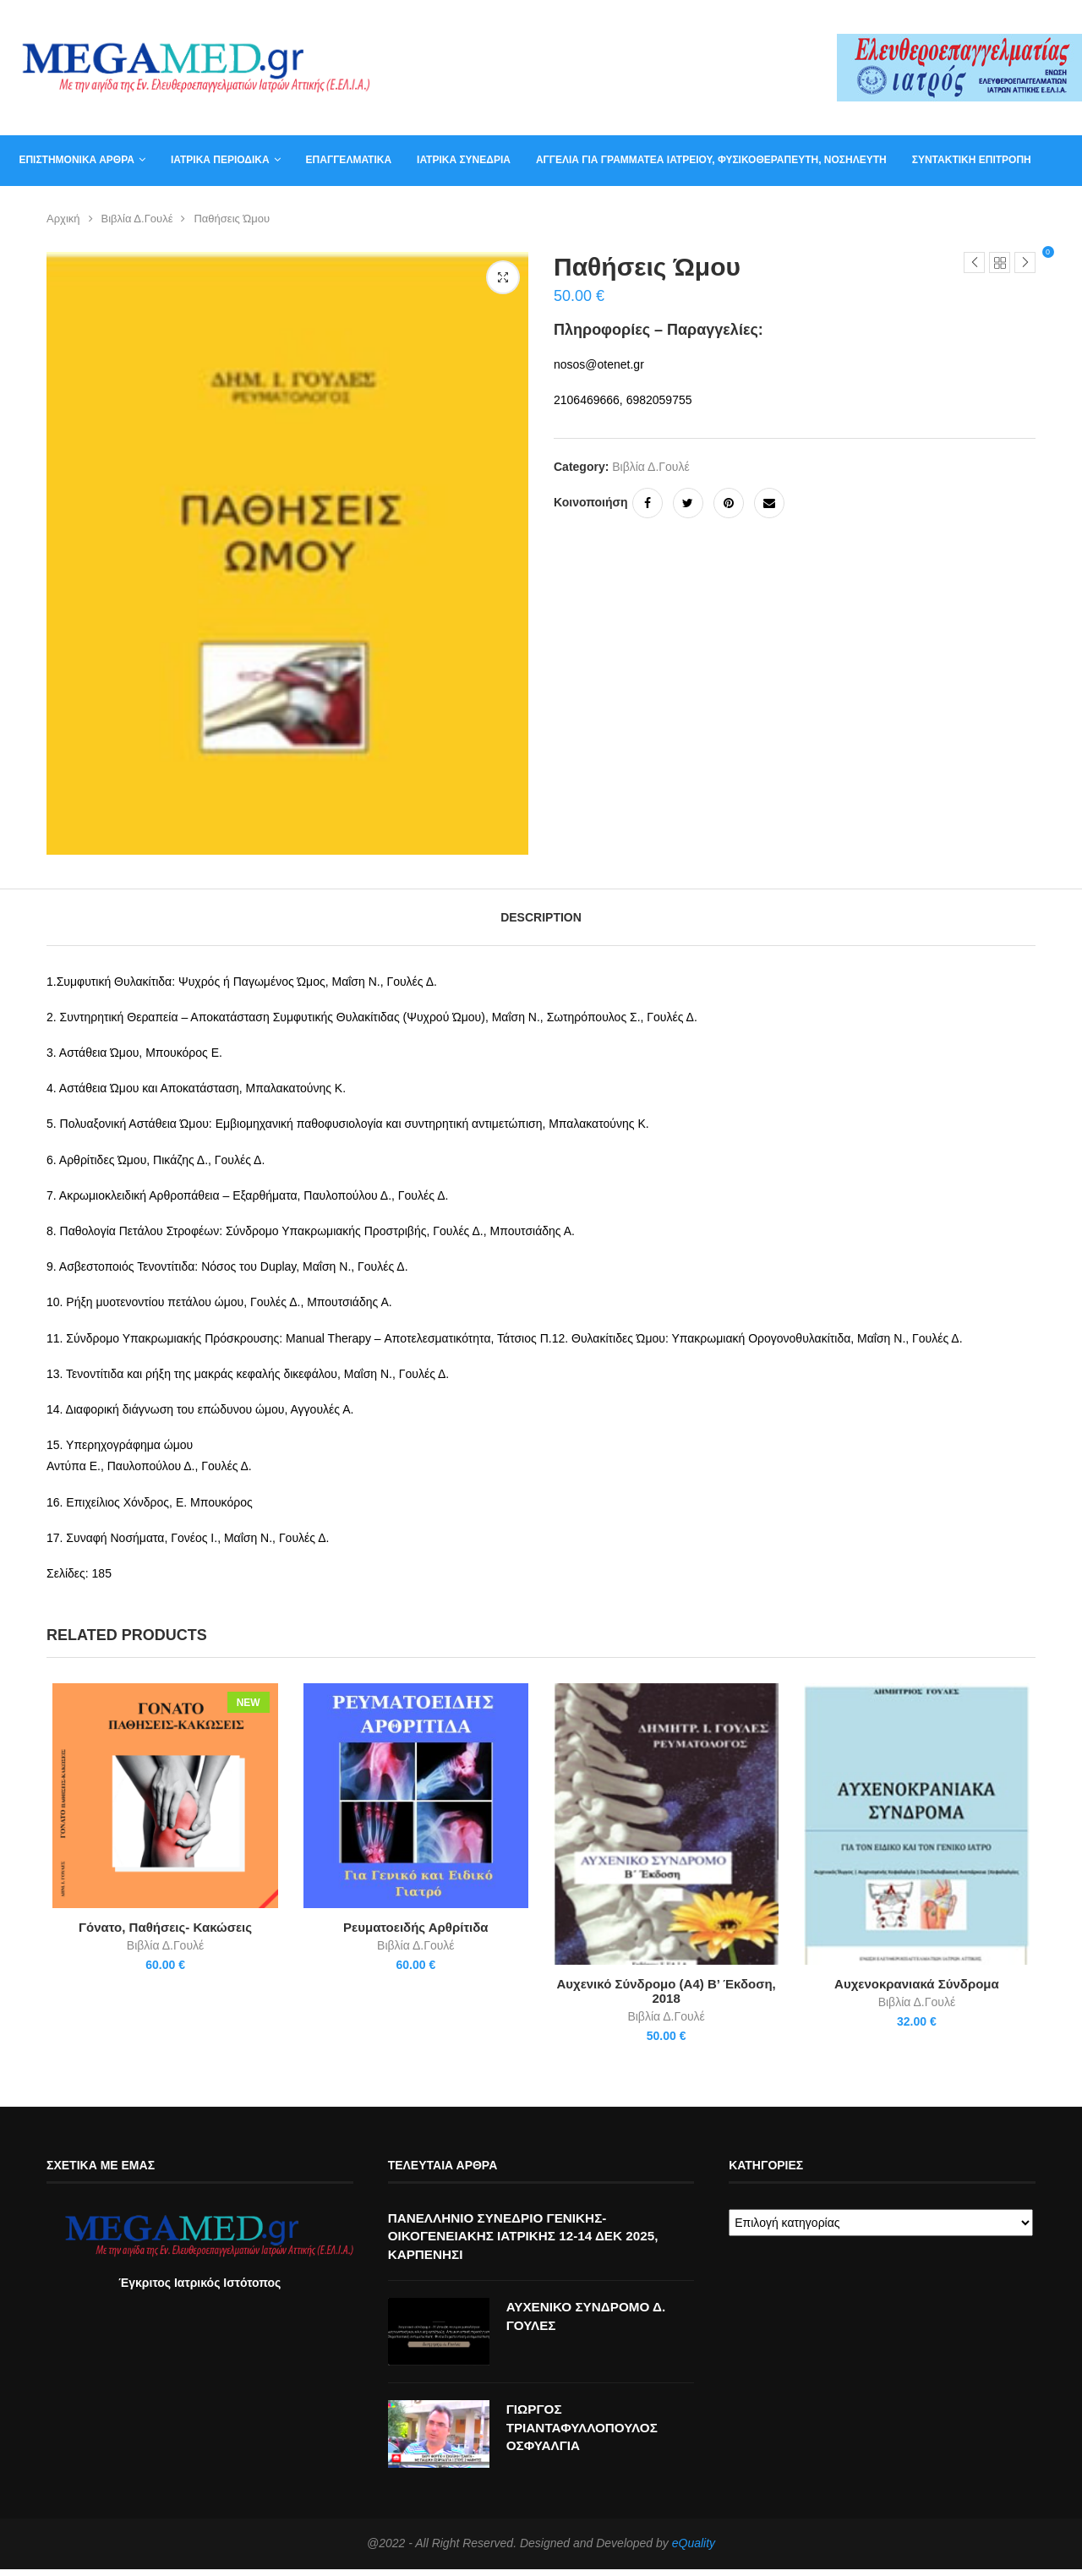 This screenshot has width=1082, height=2576. I want to click on [Share on Facebook], so click(647, 503).